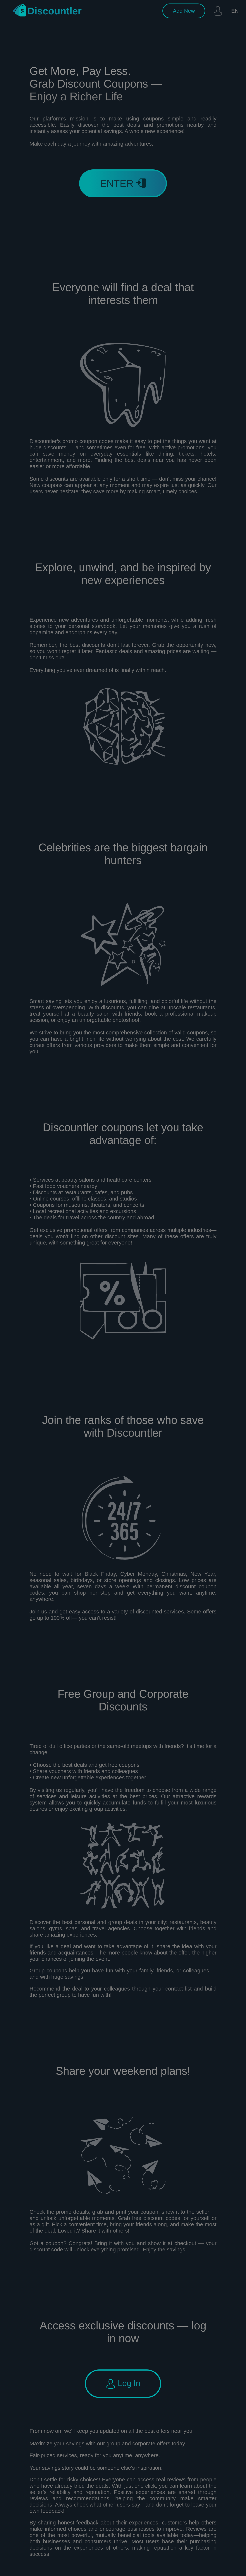 The image size is (246, 2576). Describe the element at coordinates (218, 11) in the screenshot. I see `[Login]` at that location.